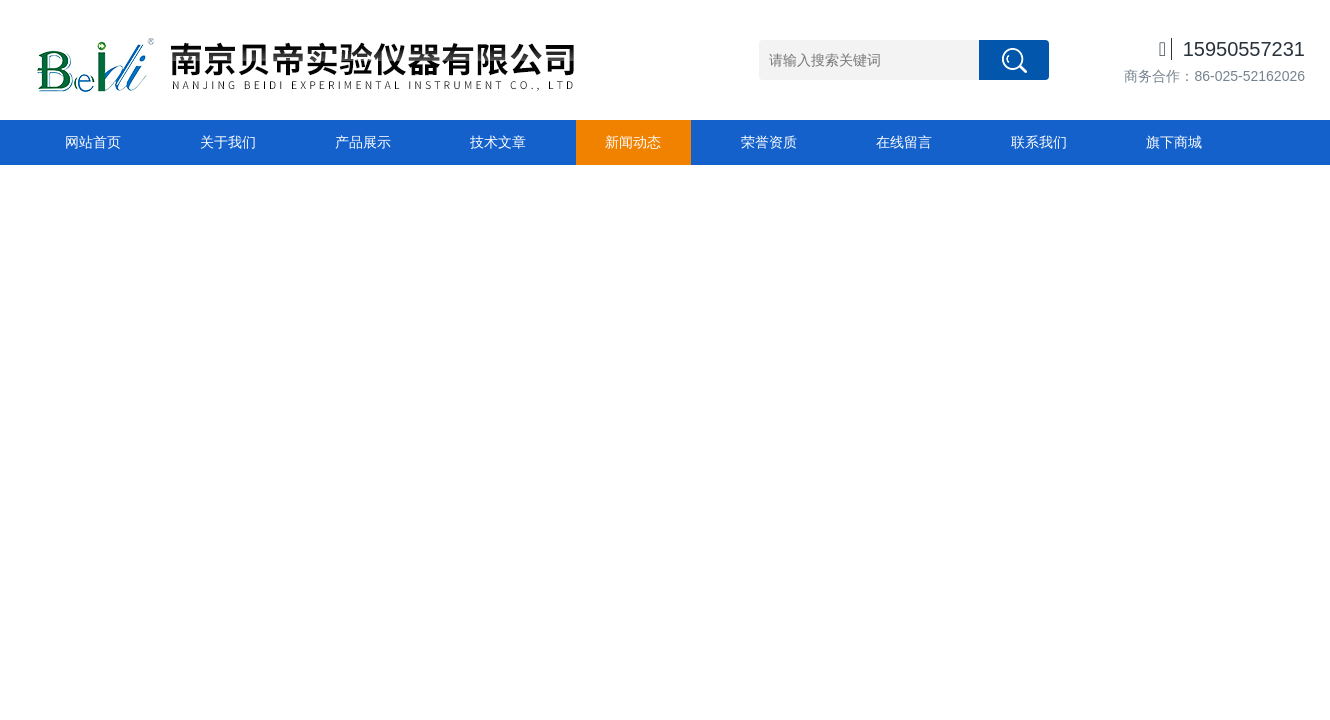 The image size is (1330, 720). What do you see at coordinates (93, 142) in the screenshot?
I see `网站首页` at bounding box center [93, 142].